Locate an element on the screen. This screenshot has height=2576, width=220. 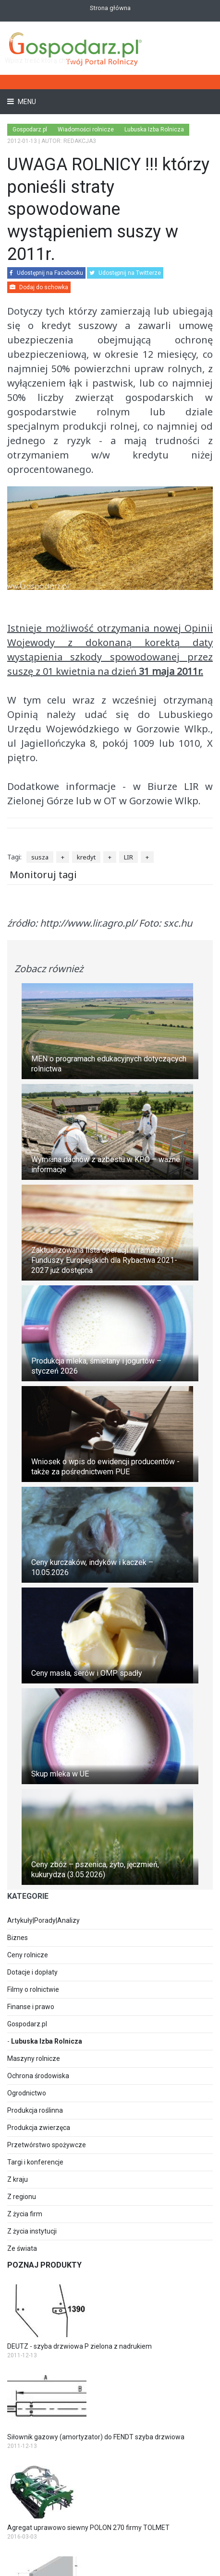
Biznes is located at coordinates (17, 1937).